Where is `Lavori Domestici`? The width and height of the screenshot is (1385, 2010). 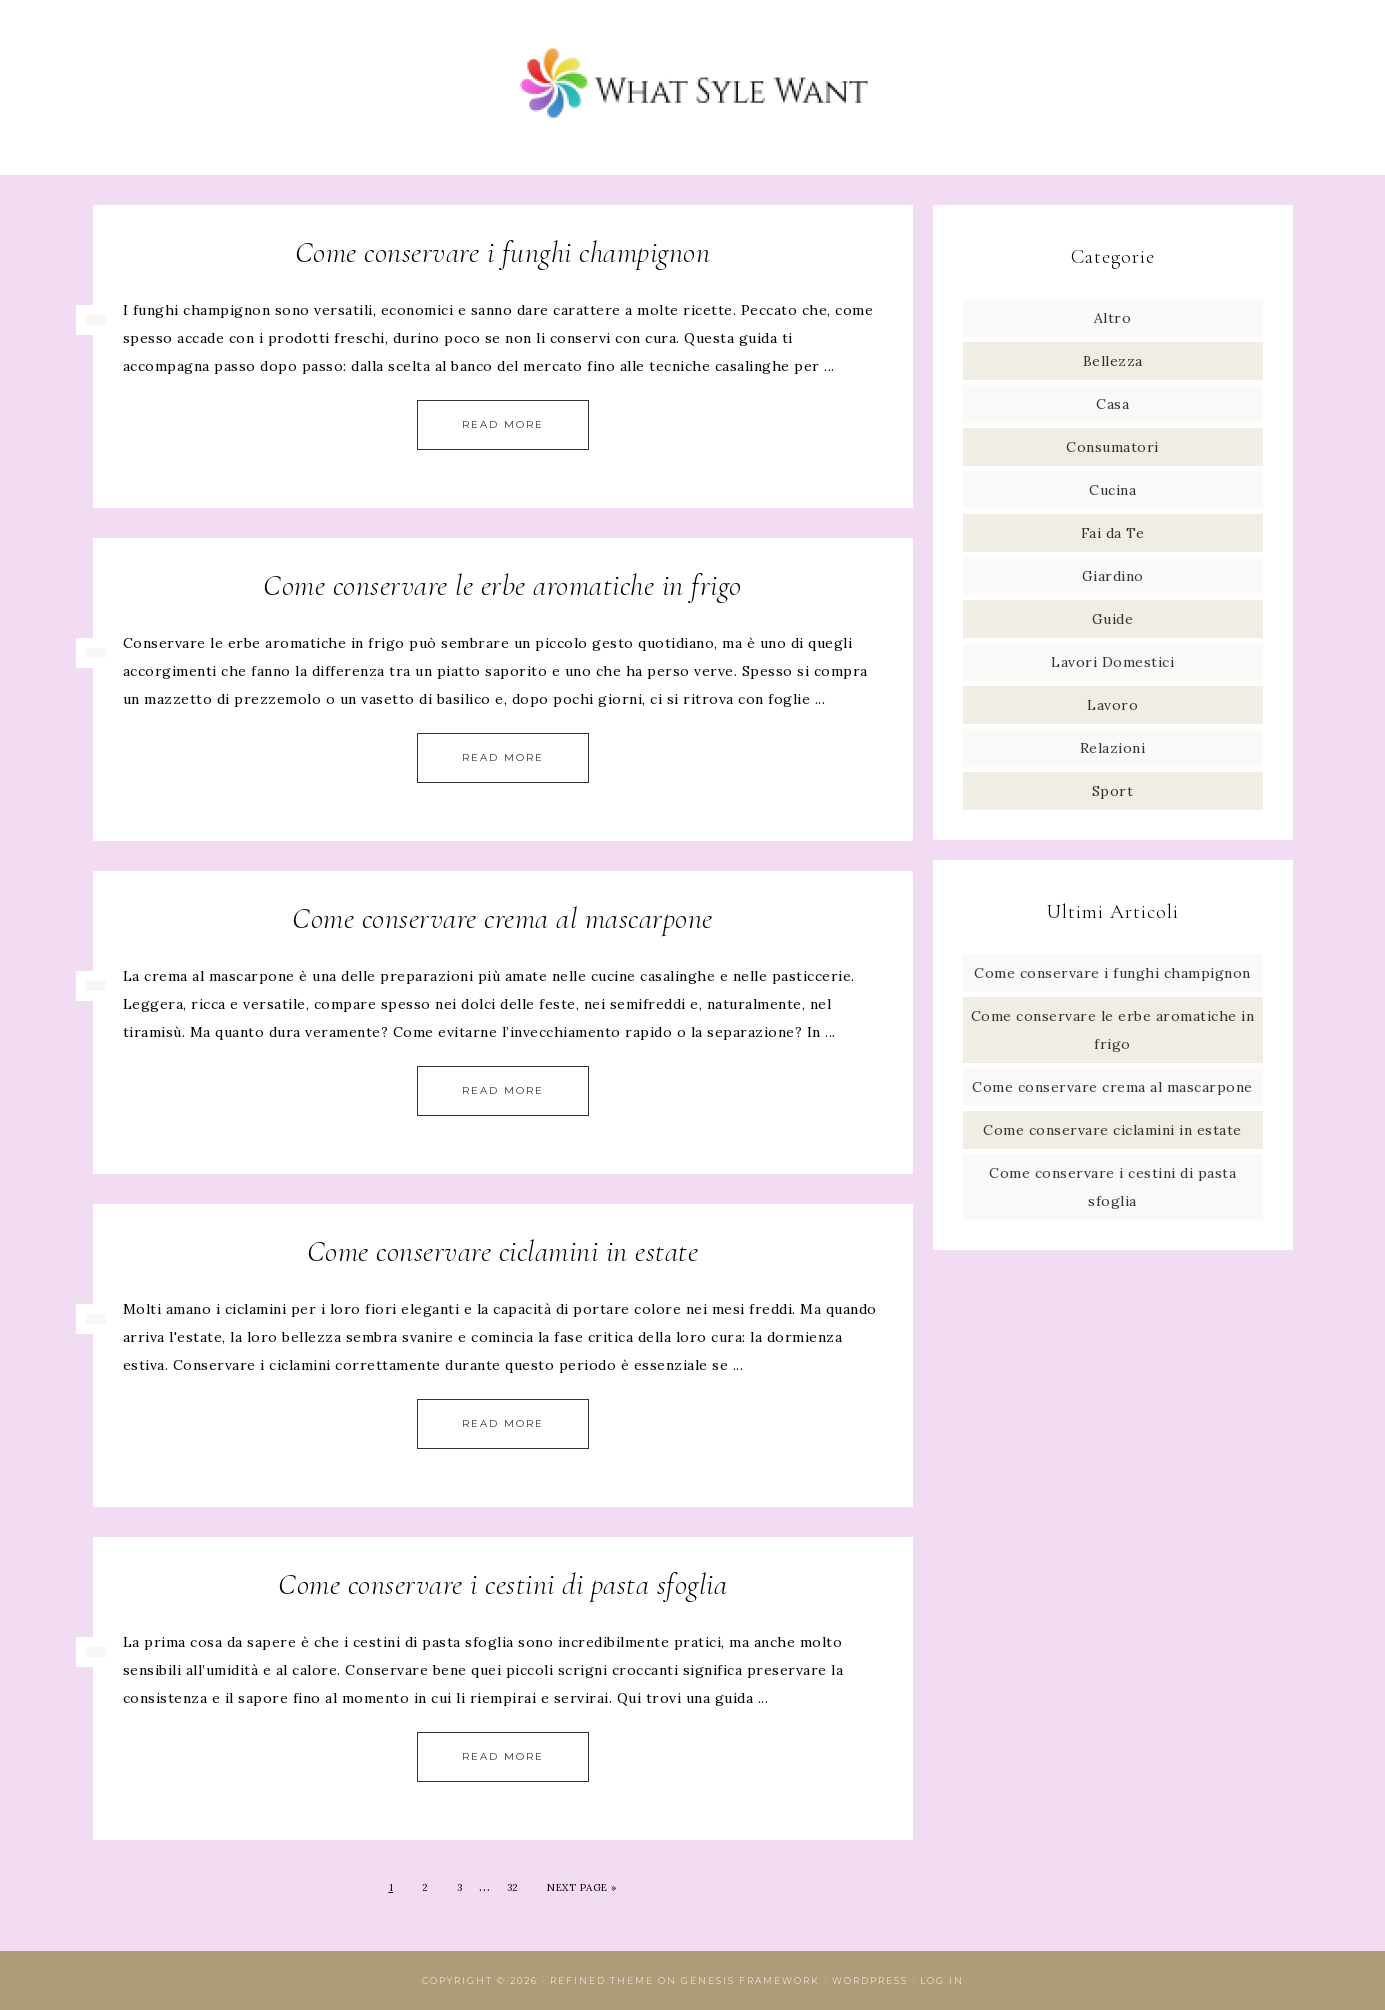
Lavori Domestici is located at coordinates (1112, 662).